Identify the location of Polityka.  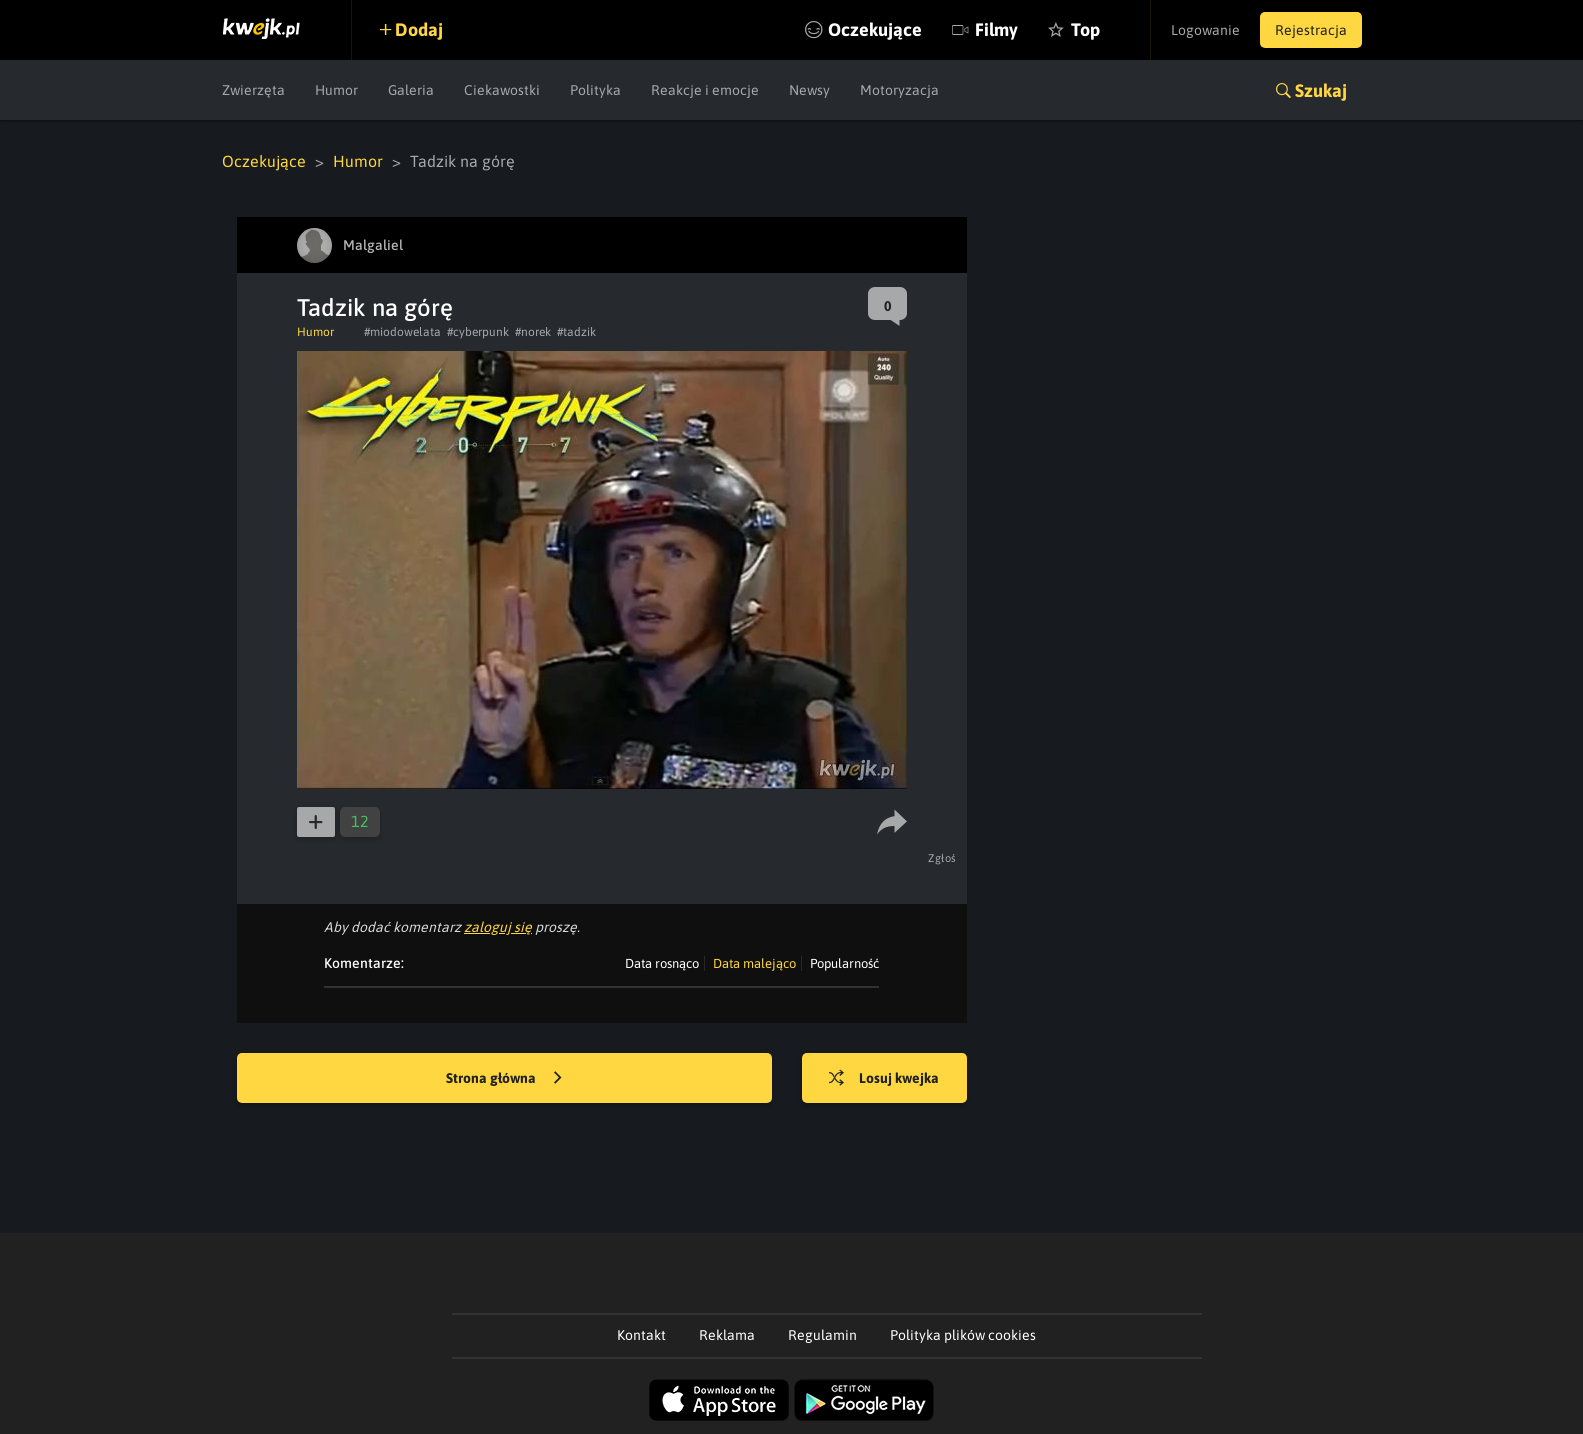
(595, 90).